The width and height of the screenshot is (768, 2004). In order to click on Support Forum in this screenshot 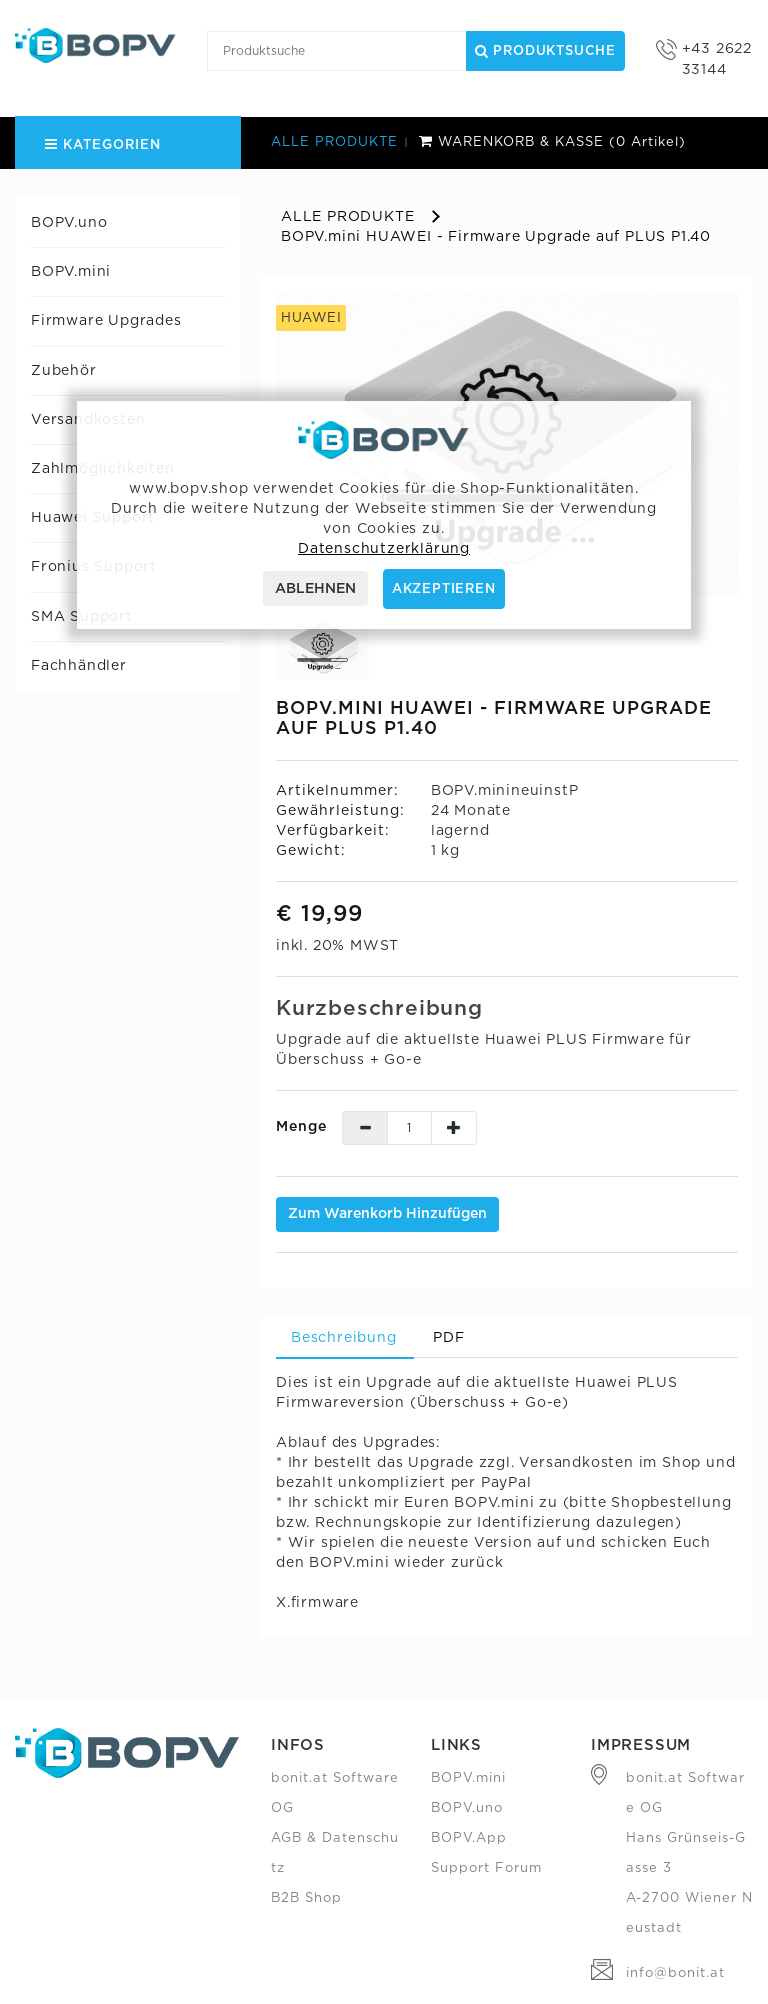, I will do `click(486, 1868)`.